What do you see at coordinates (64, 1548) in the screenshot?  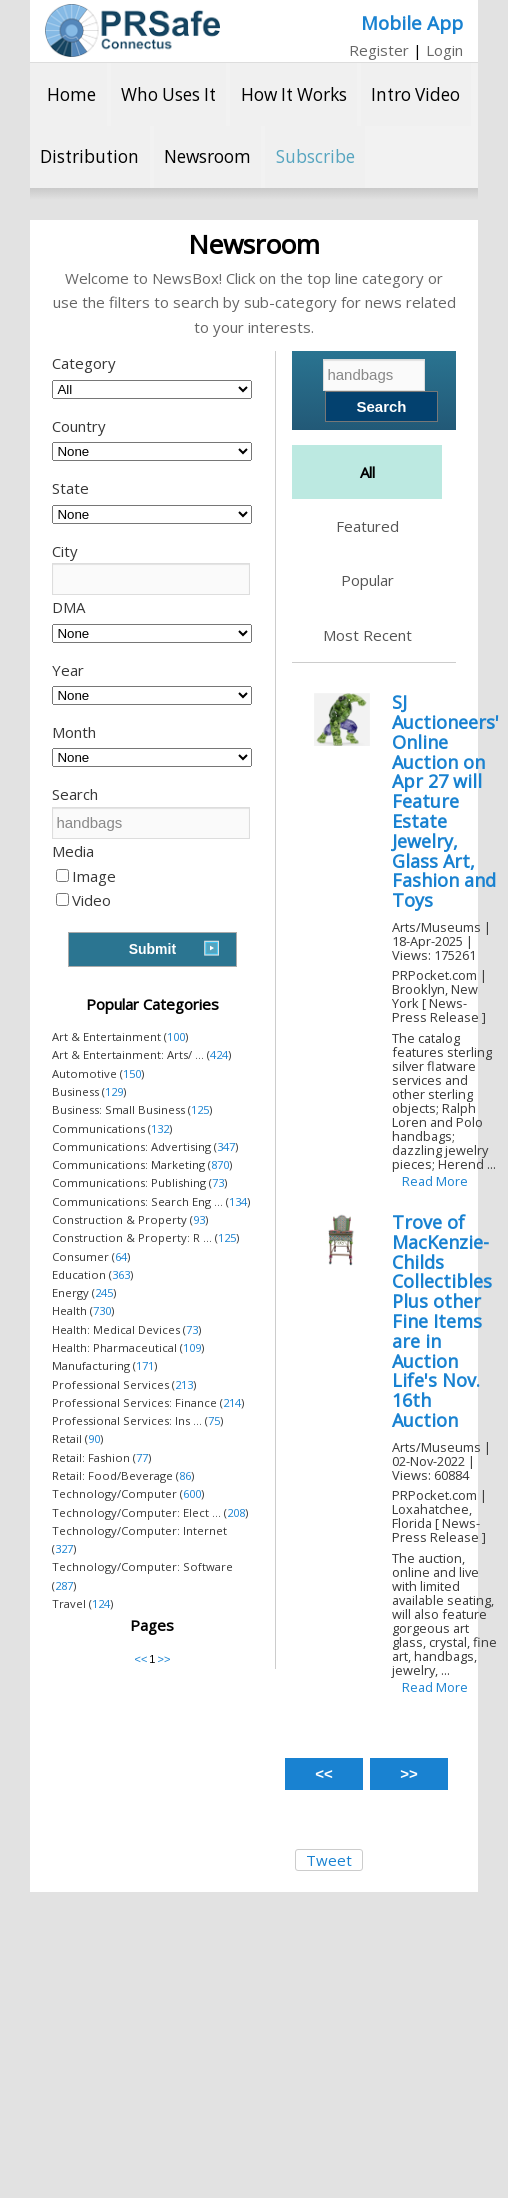 I see `327` at bounding box center [64, 1548].